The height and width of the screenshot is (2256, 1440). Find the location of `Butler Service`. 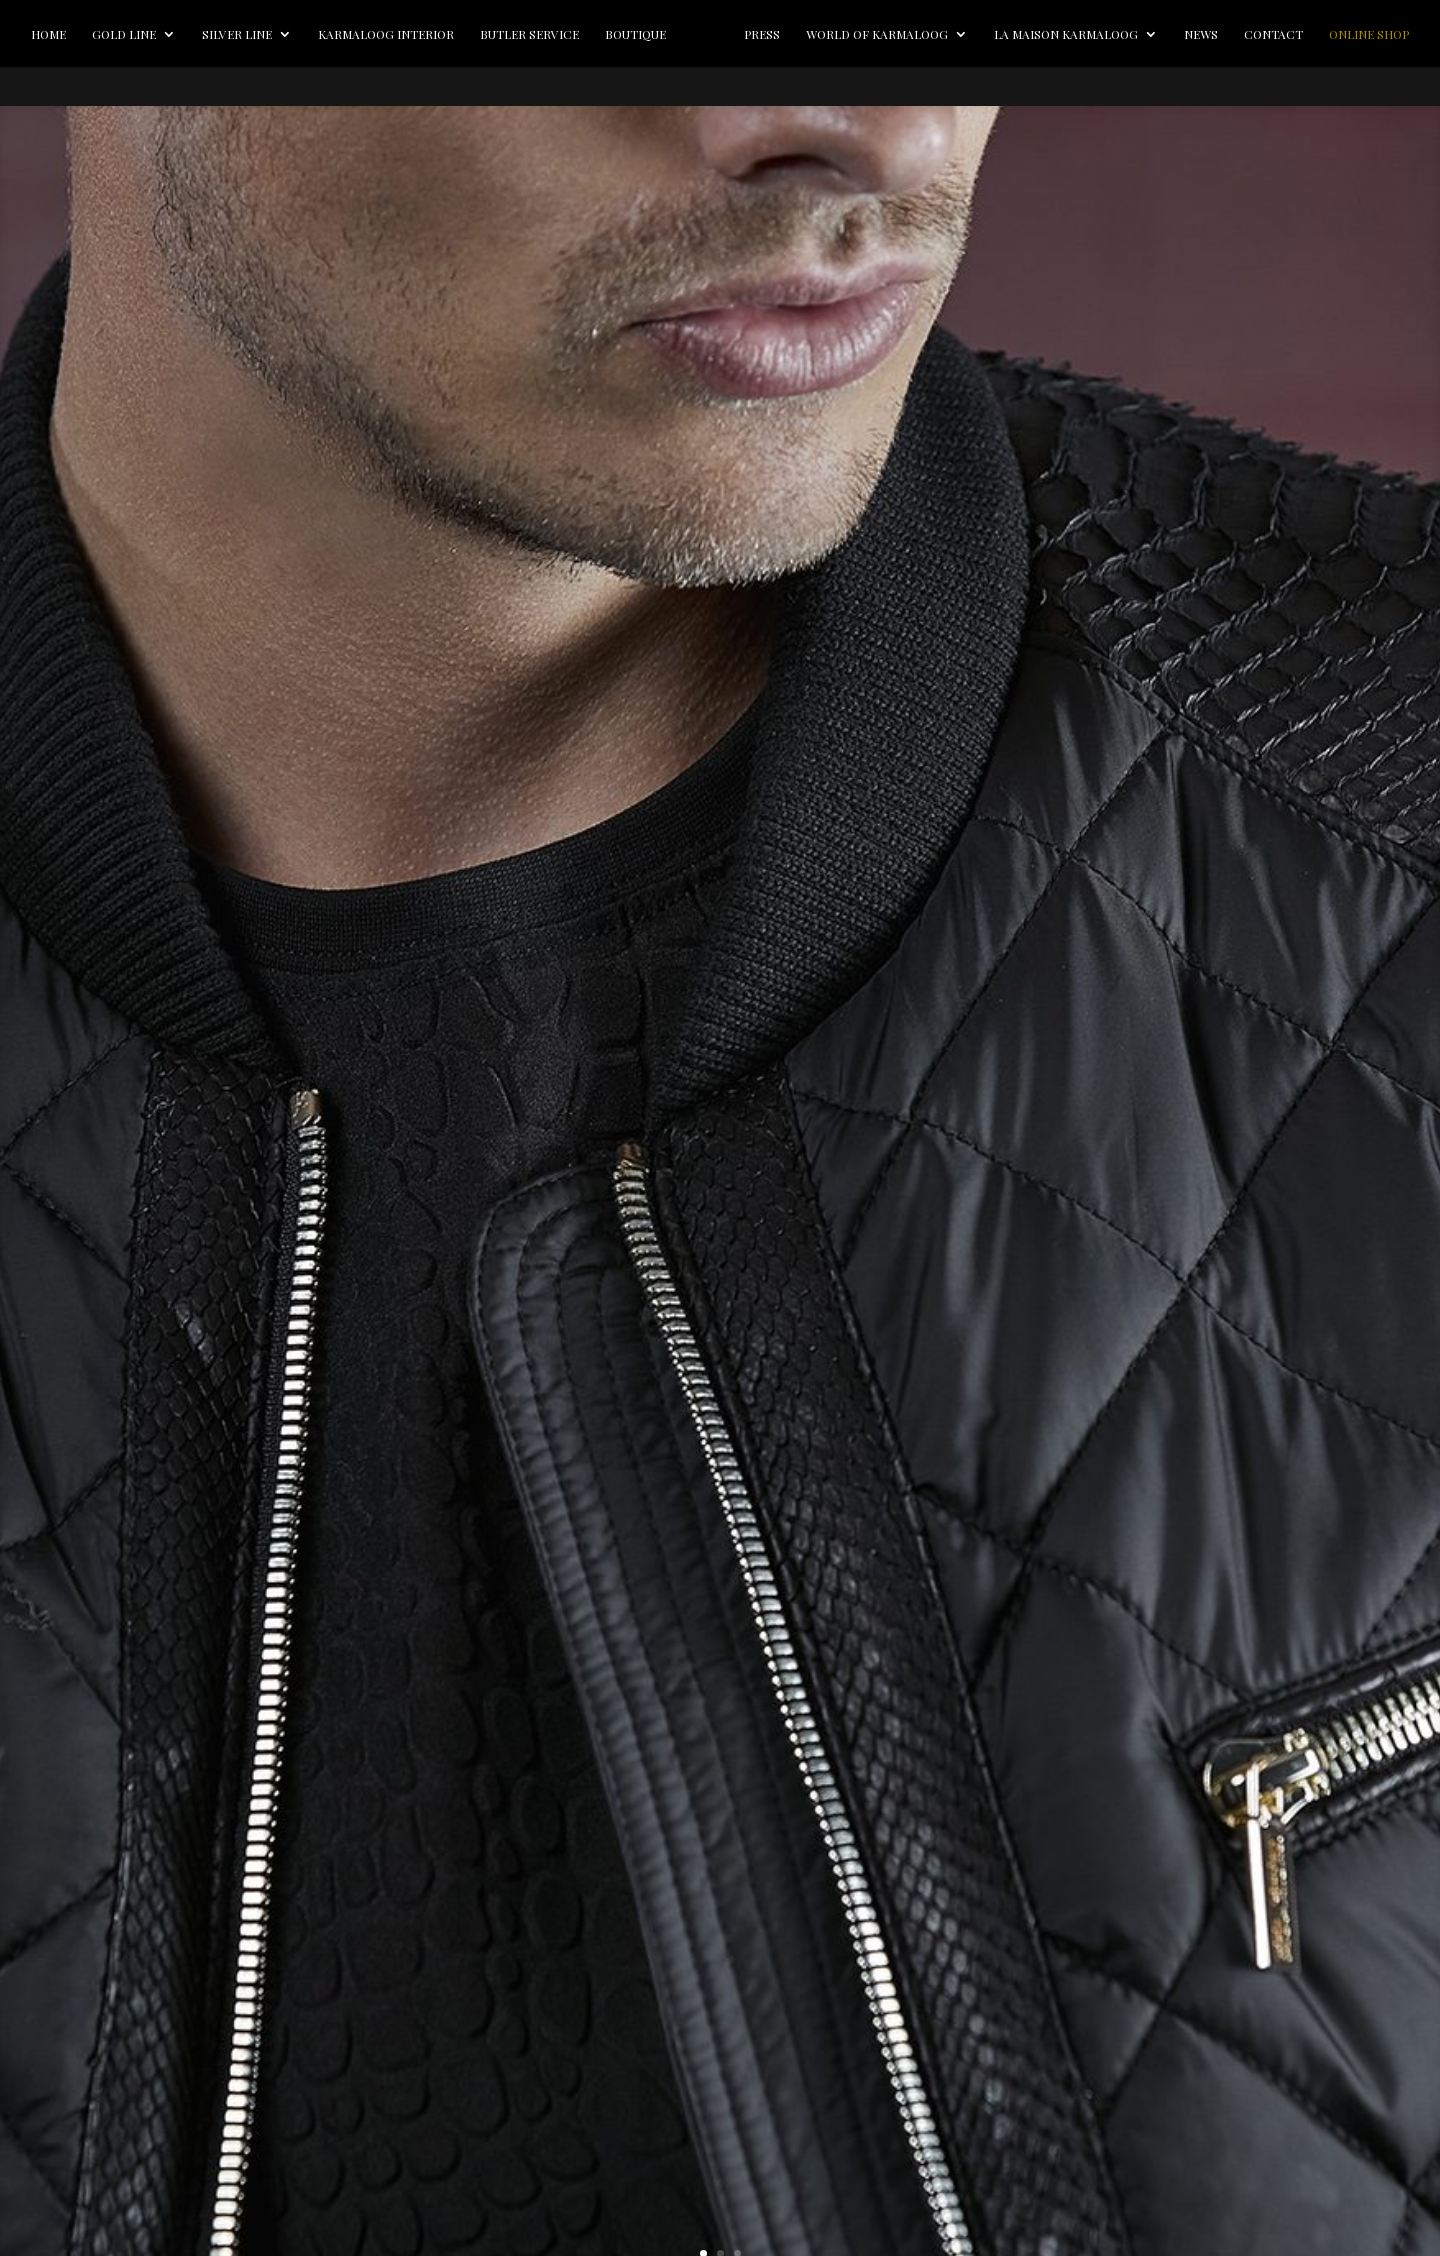

Butler Service is located at coordinates (540, 33).